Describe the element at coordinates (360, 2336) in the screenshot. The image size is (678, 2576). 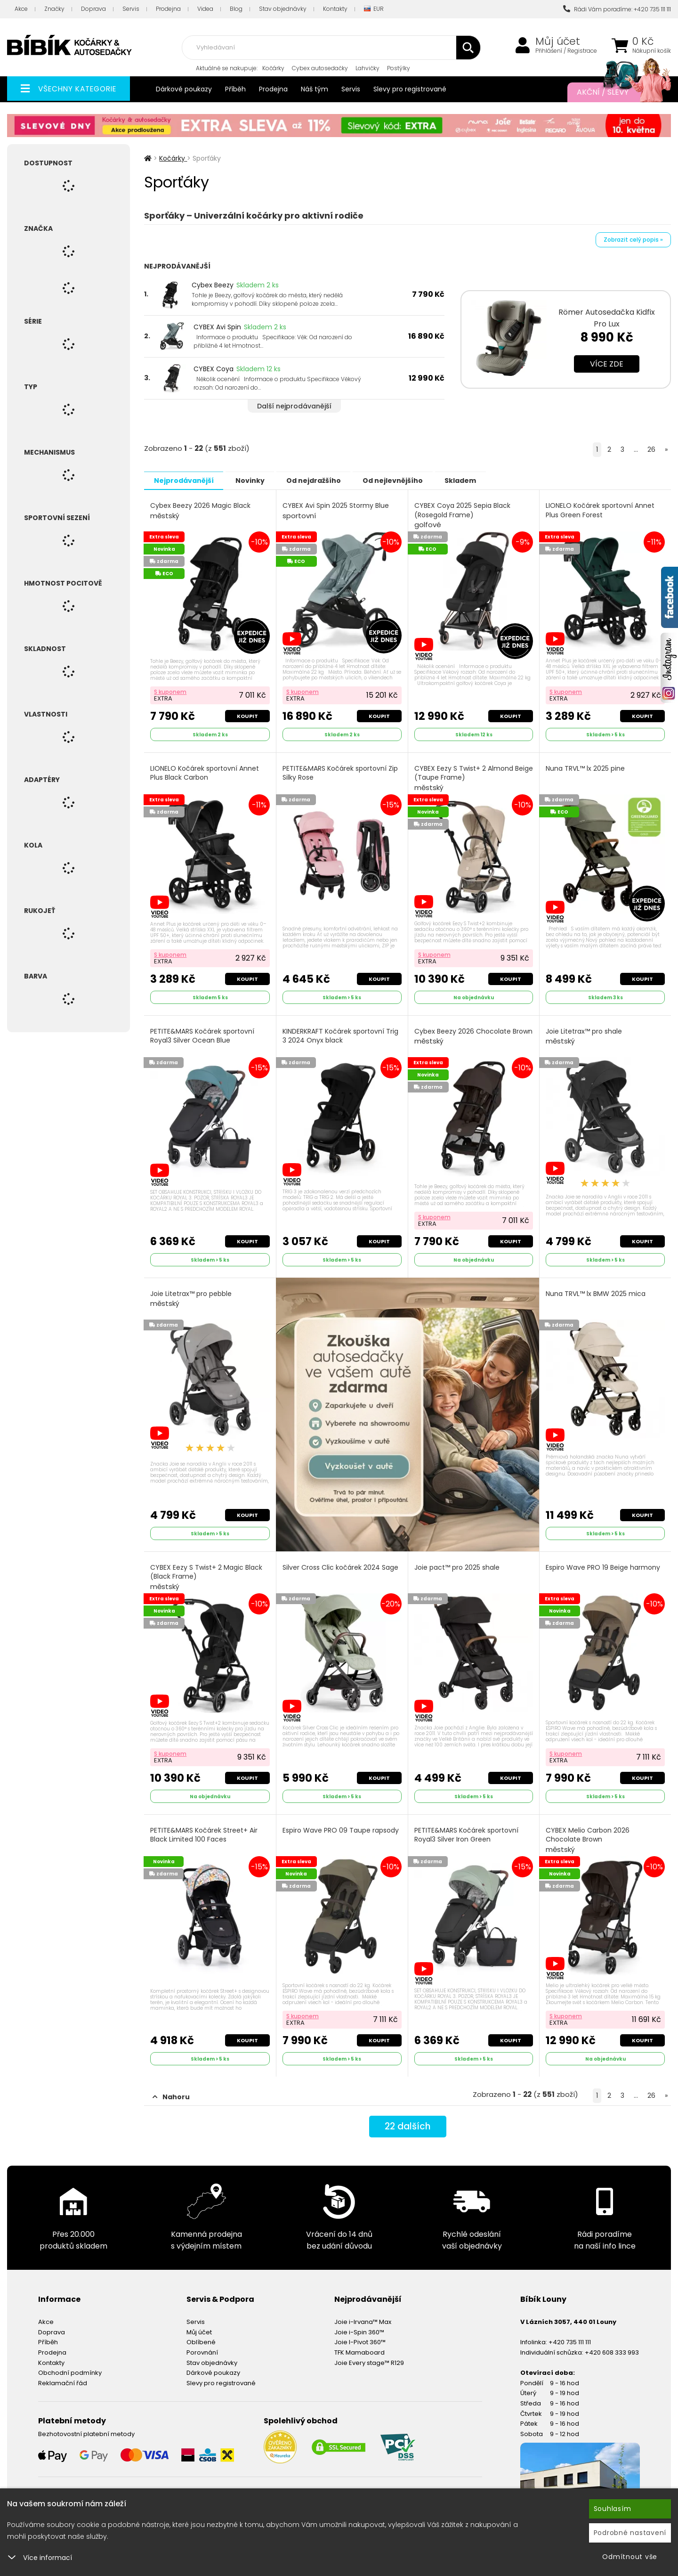
I see `Joie I-Pivot 360™` at that location.